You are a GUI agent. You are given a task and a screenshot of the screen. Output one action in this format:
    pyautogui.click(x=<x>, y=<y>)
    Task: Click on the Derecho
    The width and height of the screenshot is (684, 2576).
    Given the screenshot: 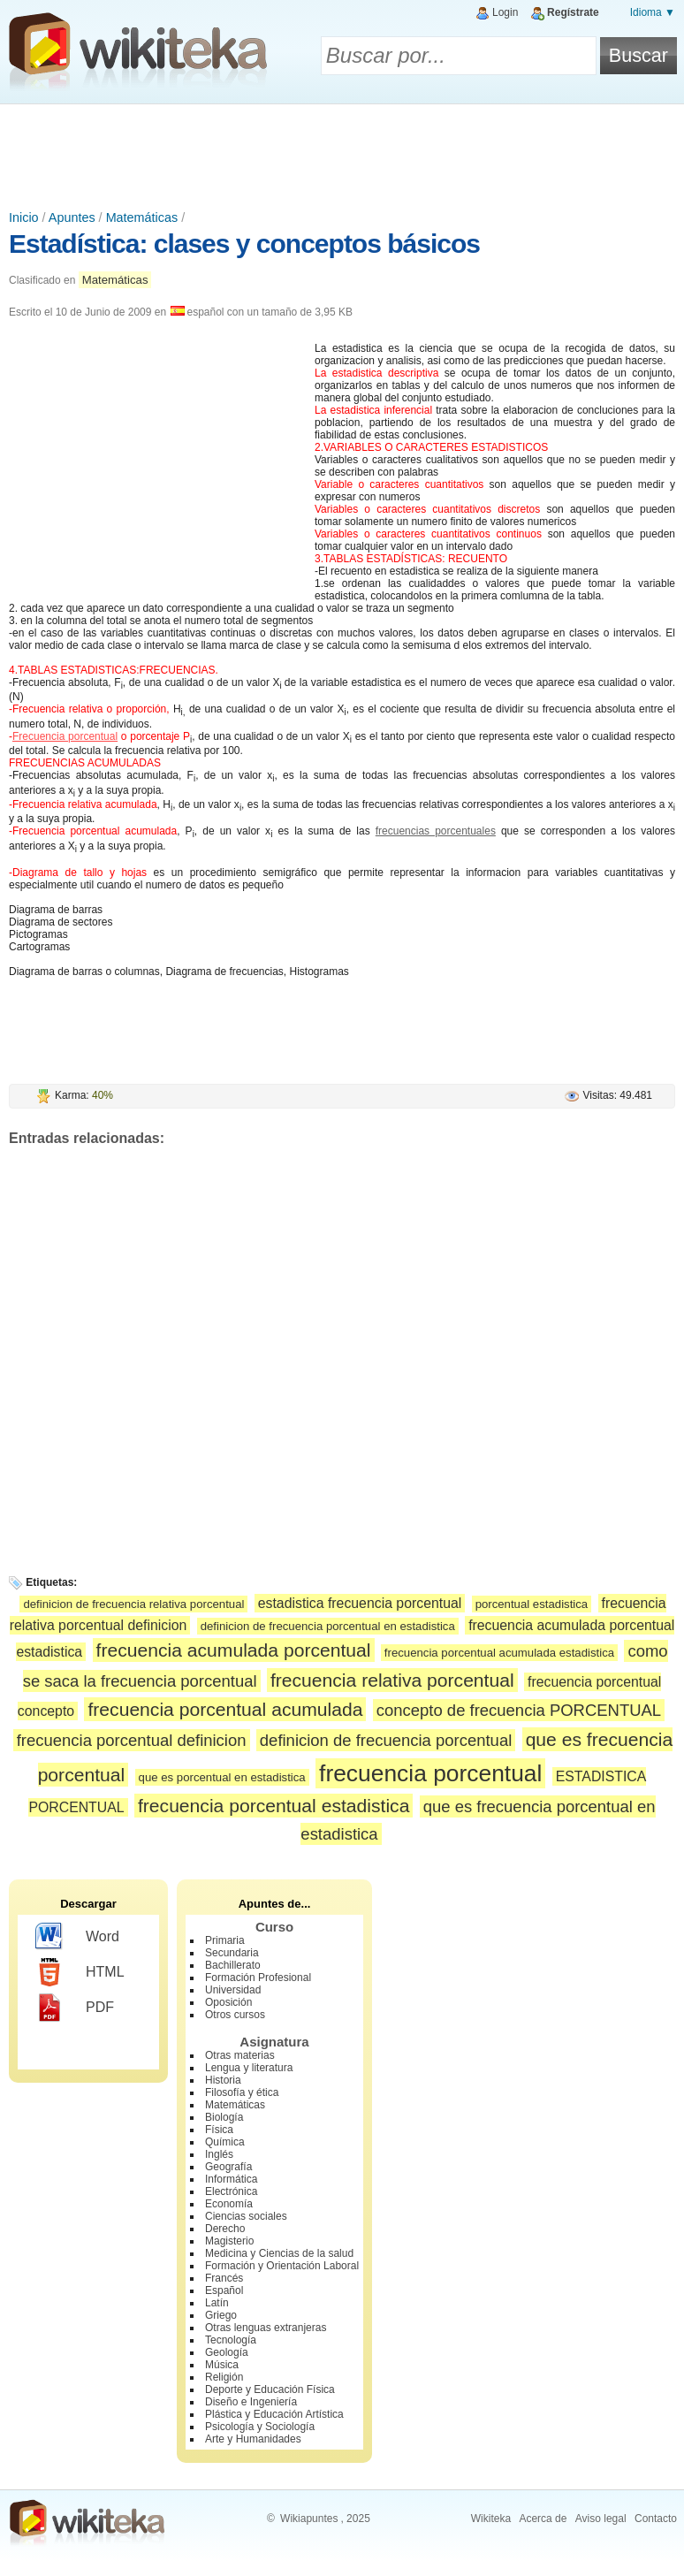 What is the action you would take?
    pyautogui.click(x=225, y=2228)
    